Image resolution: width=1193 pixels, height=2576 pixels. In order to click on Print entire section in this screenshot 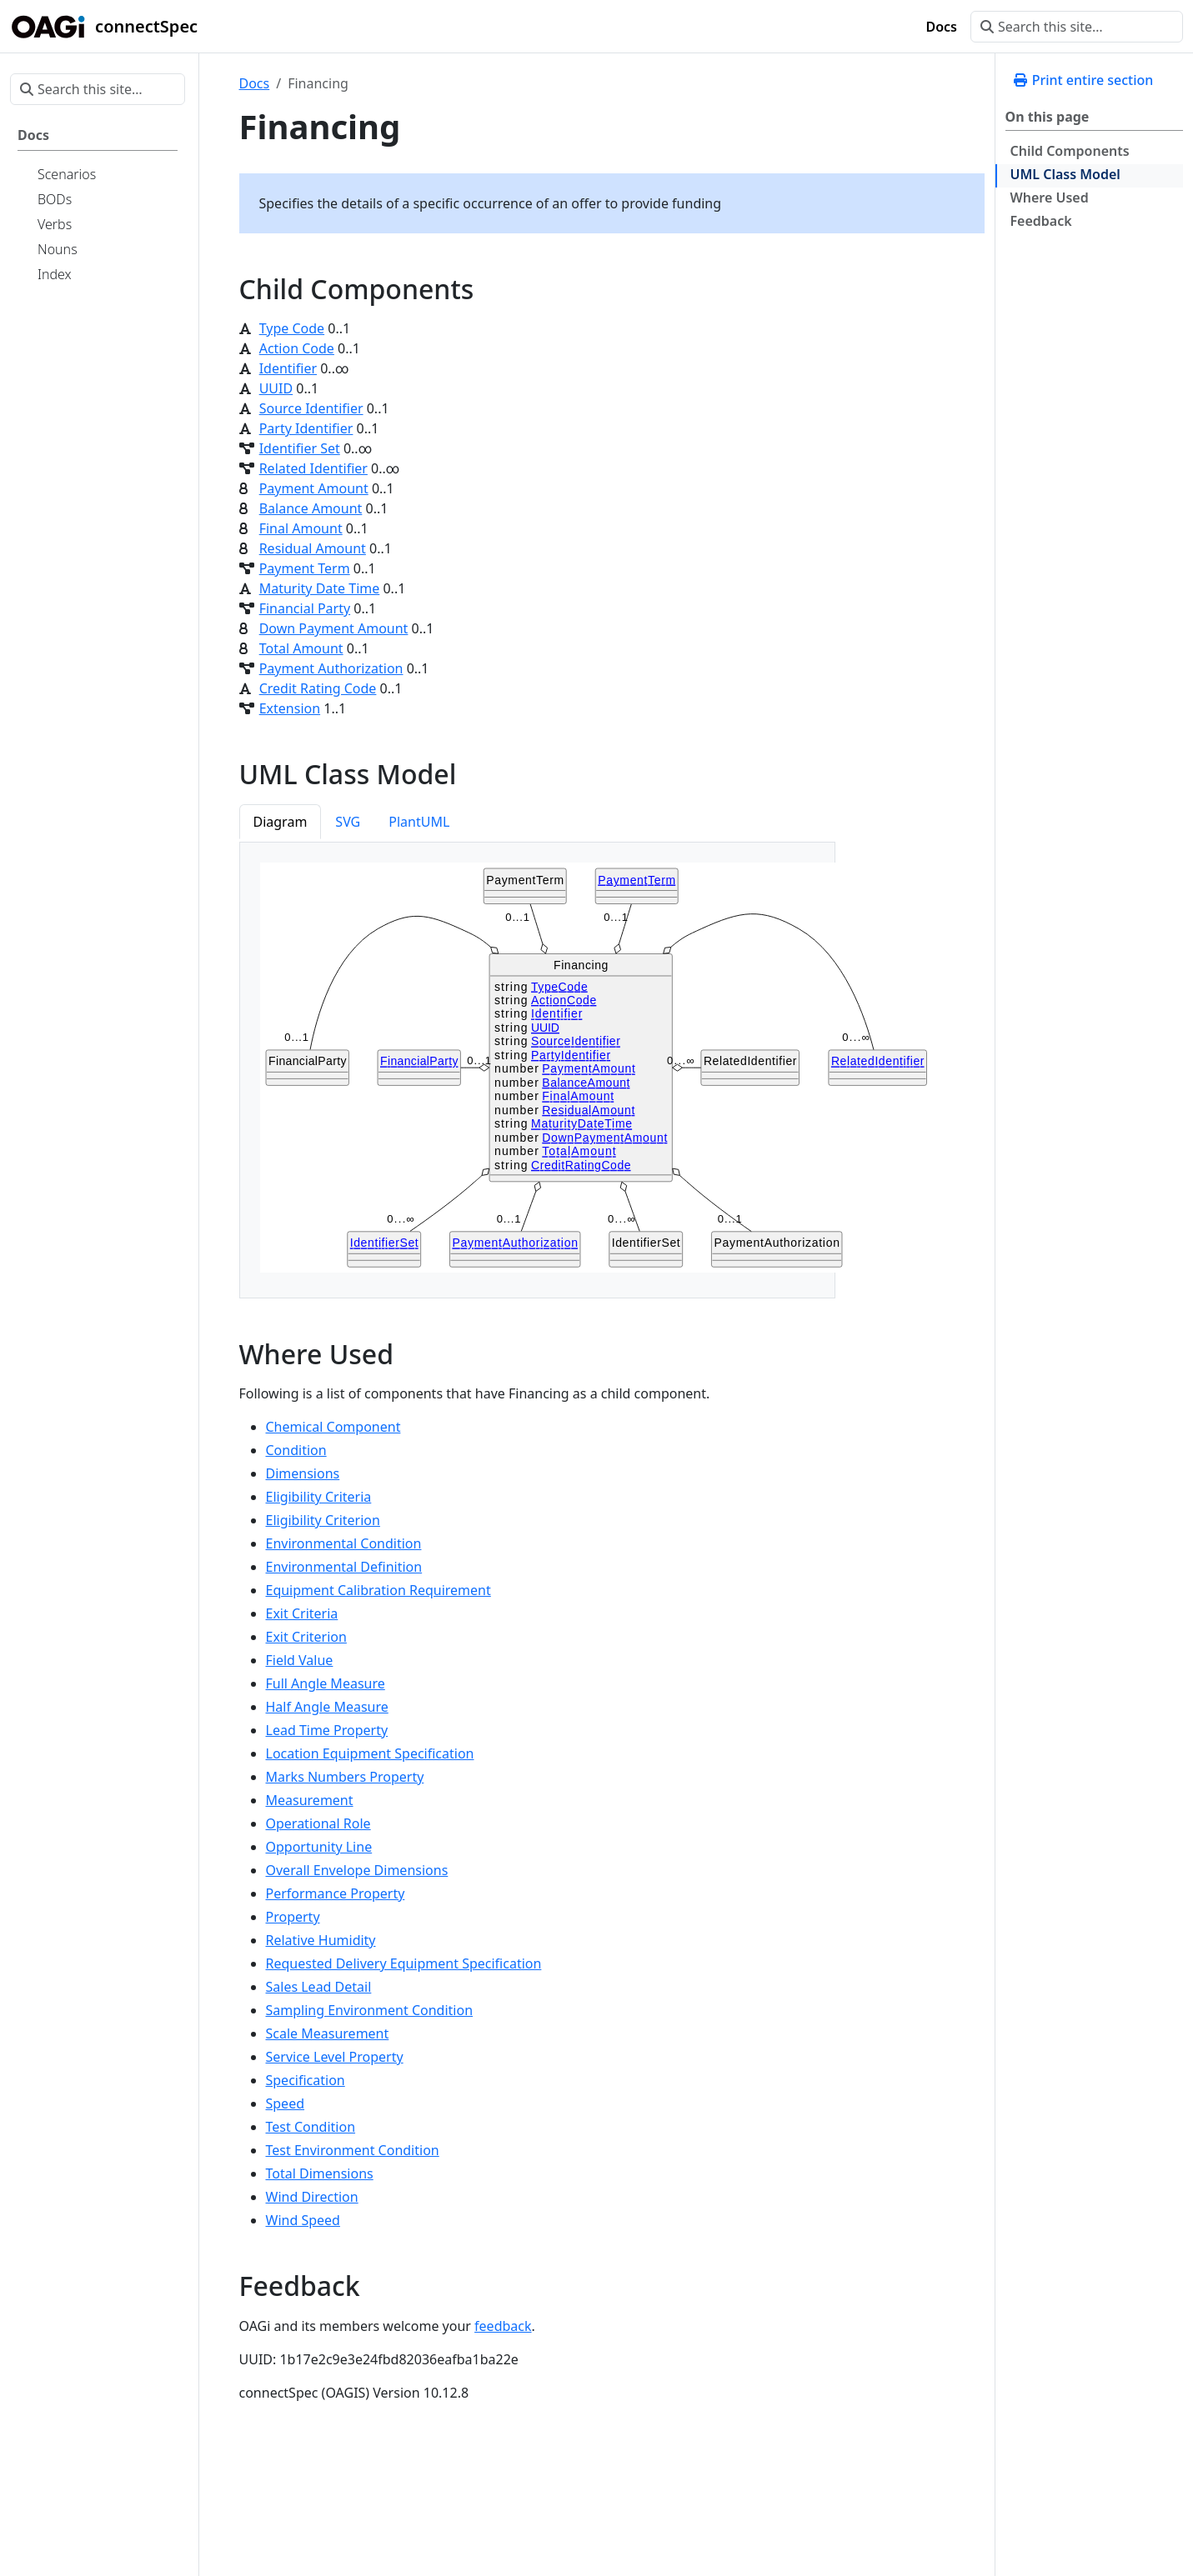, I will do `click(1083, 80)`.